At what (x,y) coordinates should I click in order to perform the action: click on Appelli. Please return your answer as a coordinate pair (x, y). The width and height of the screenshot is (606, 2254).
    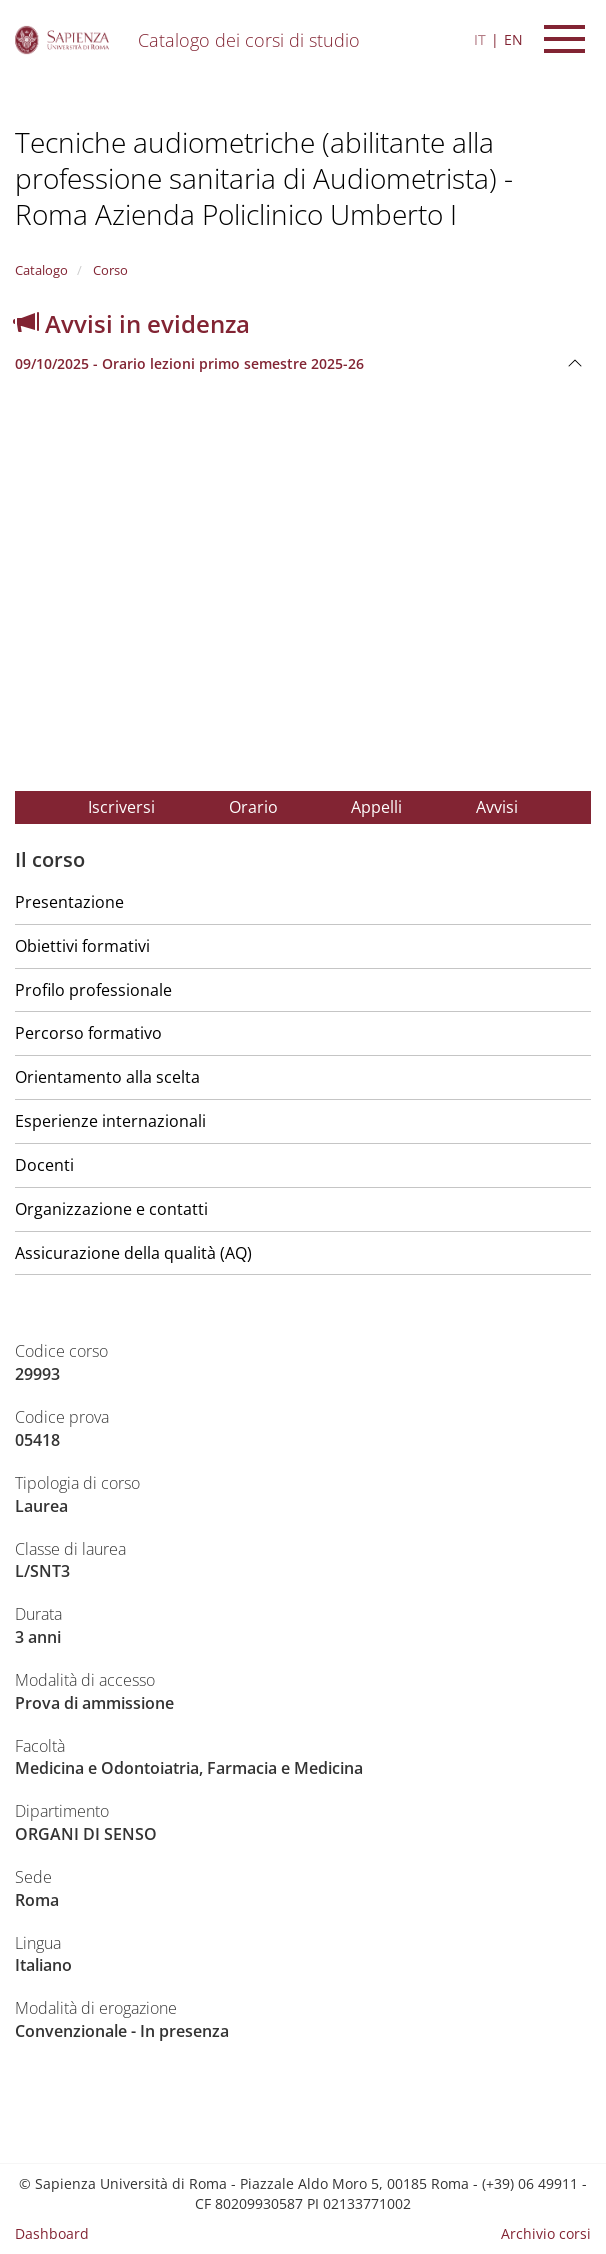
    Looking at the image, I should click on (376, 807).